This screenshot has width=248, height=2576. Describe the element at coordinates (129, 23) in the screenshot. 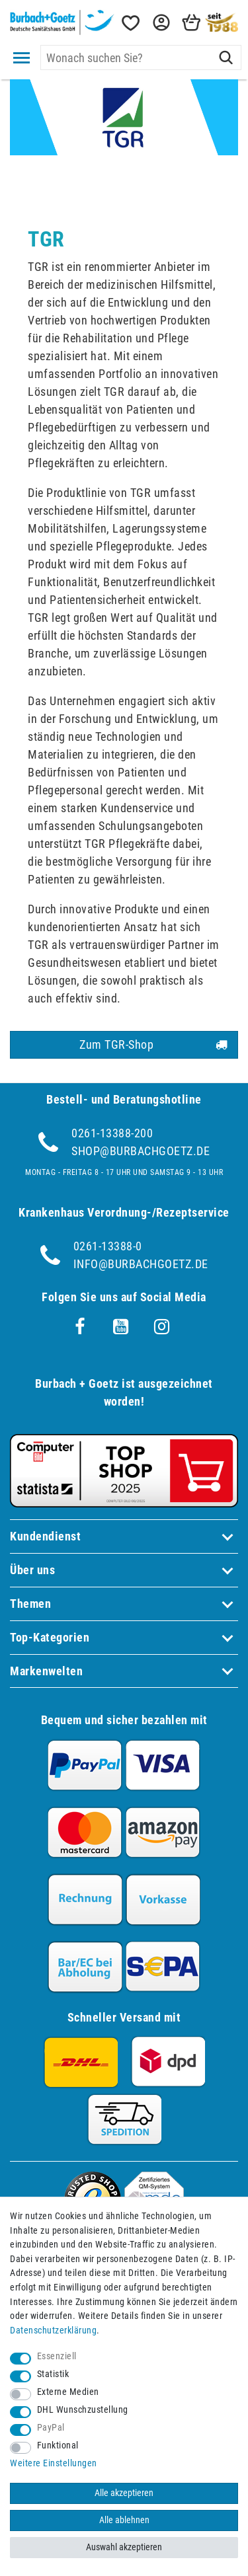

I see `[Wunschliste]` at that location.